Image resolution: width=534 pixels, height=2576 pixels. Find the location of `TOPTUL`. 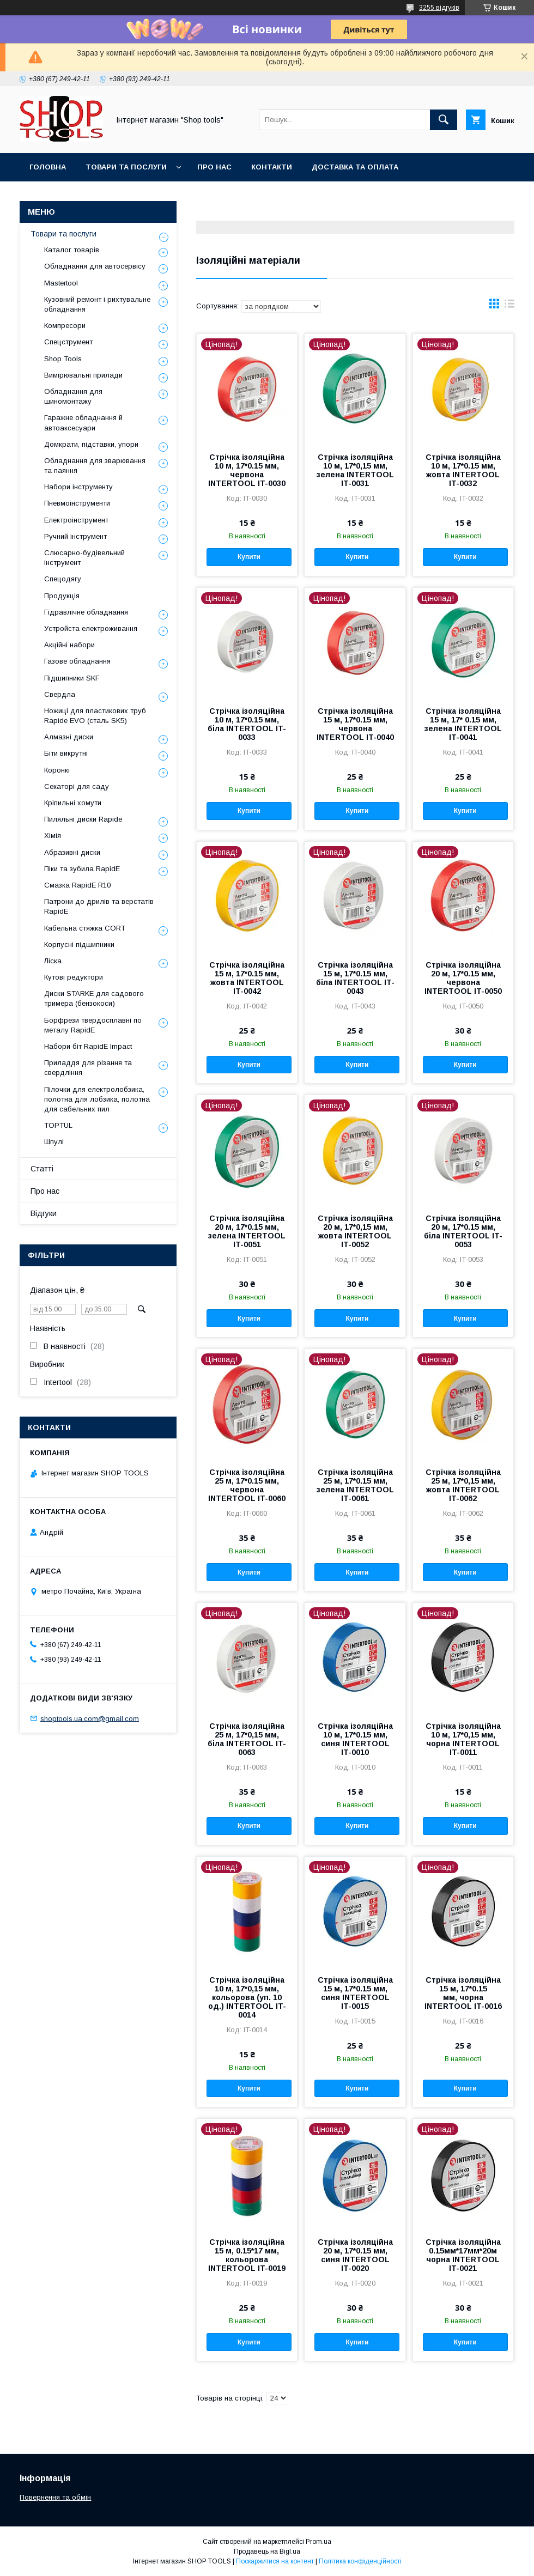

TOPTUL is located at coordinates (58, 1125).